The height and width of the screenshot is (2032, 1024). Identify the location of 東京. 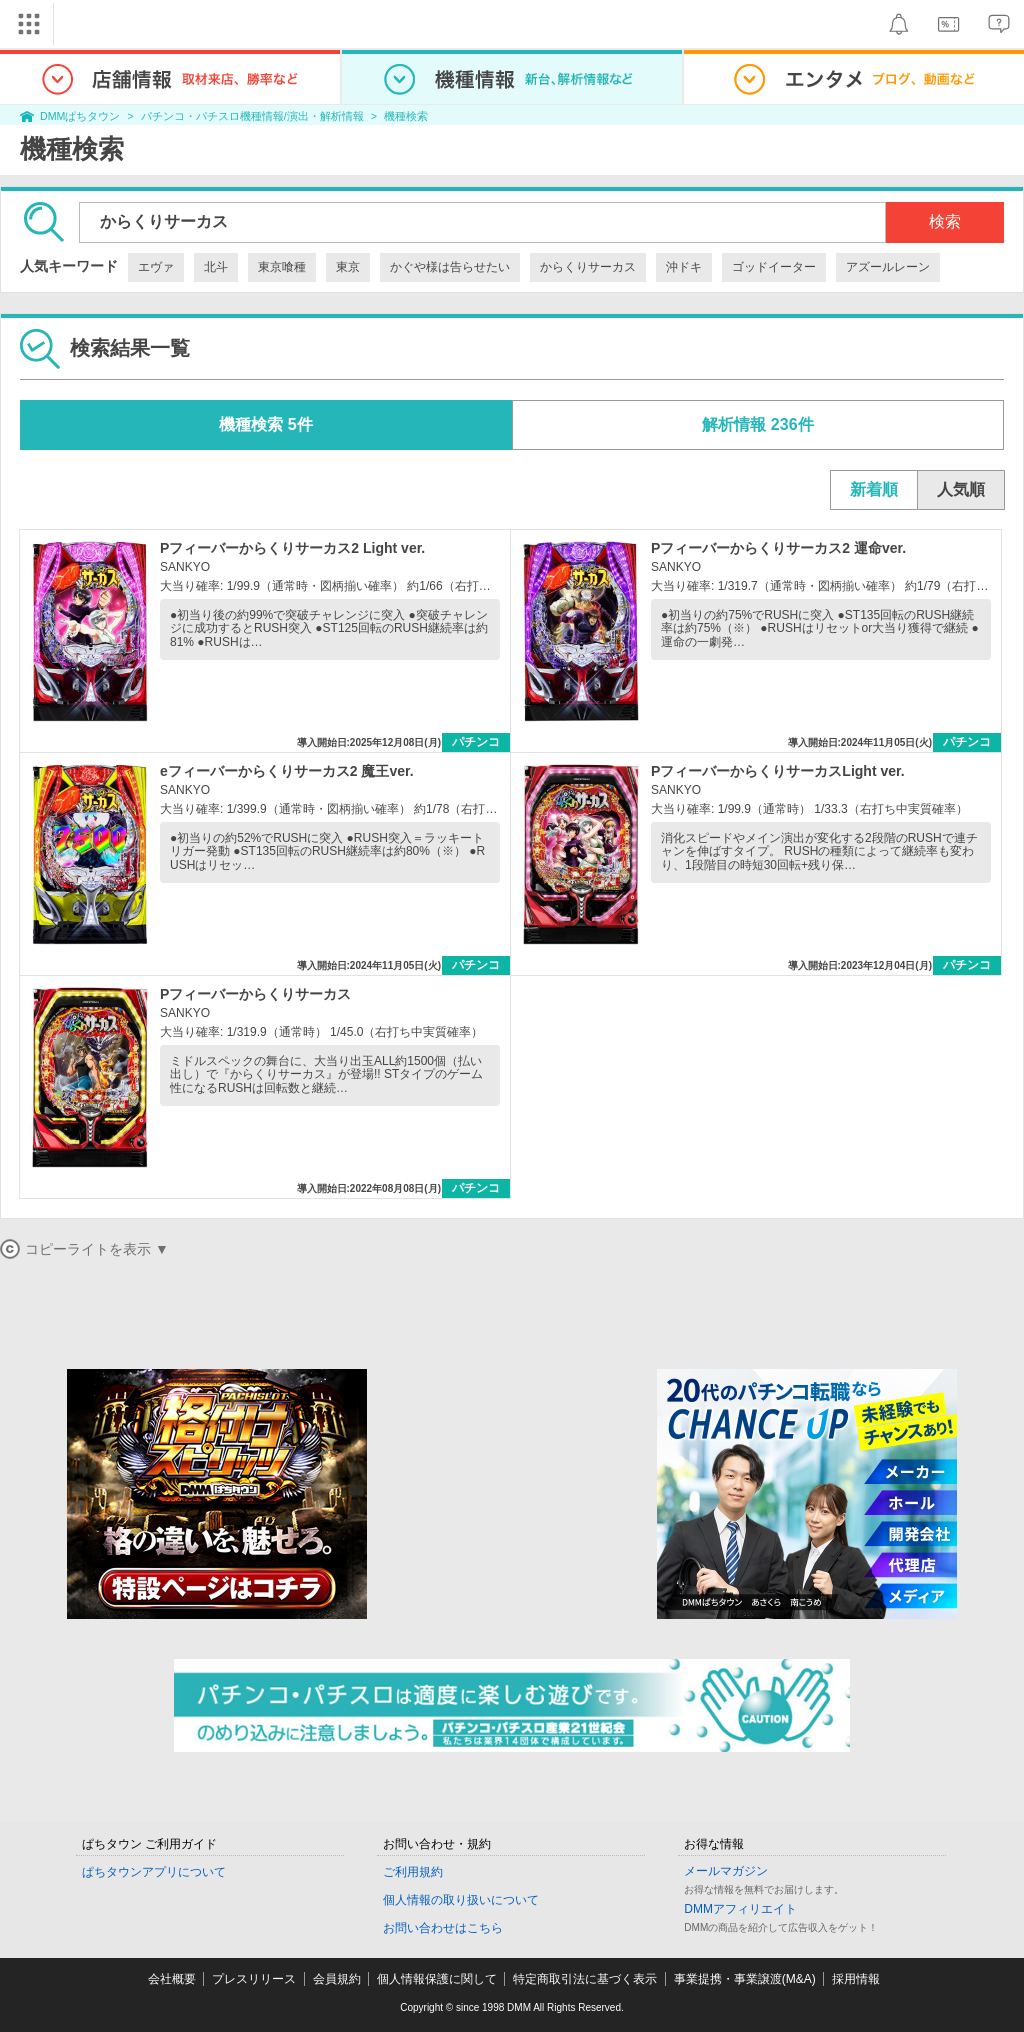
(348, 267).